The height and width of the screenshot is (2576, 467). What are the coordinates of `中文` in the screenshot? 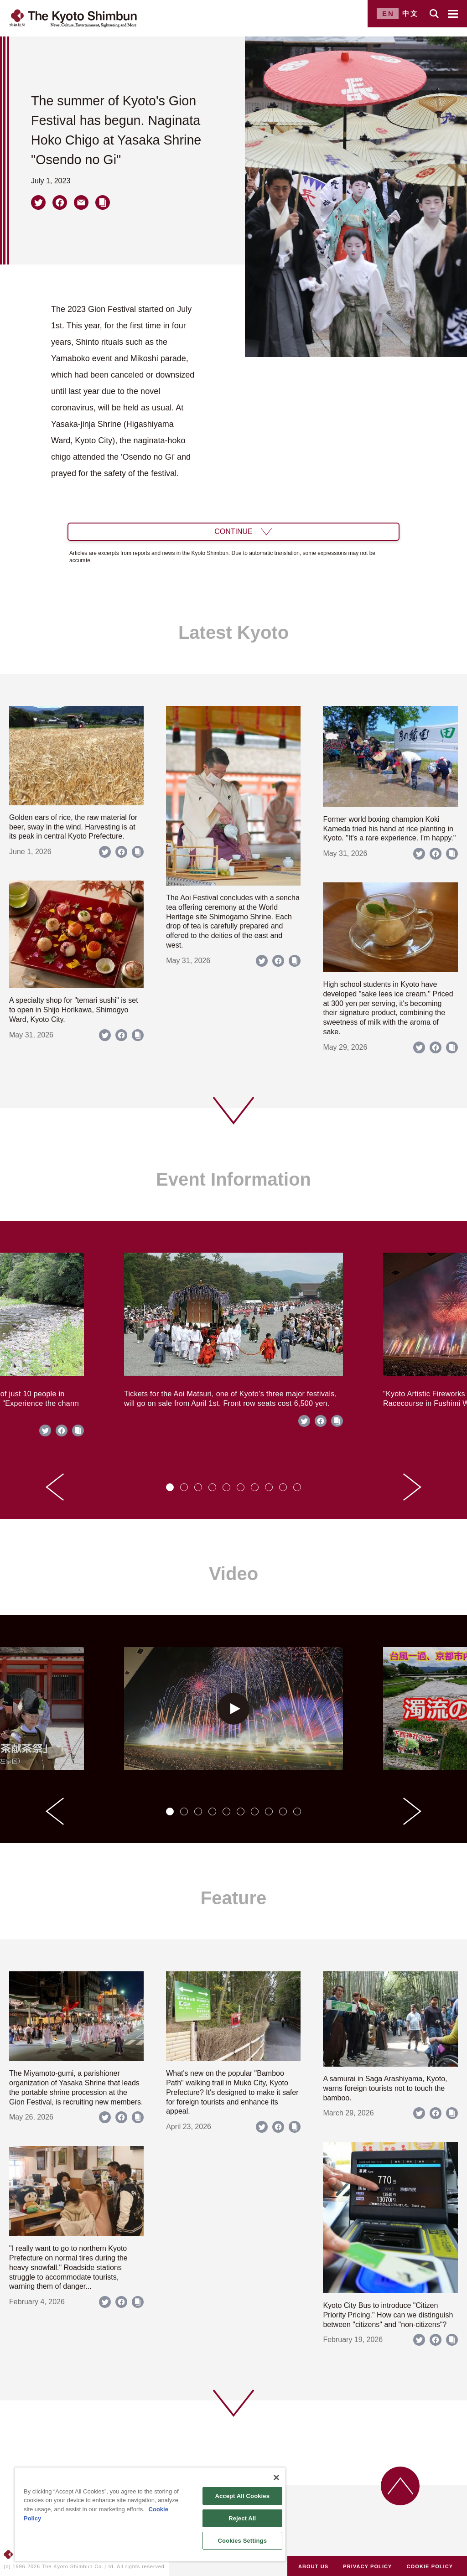 It's located at (410, 13).